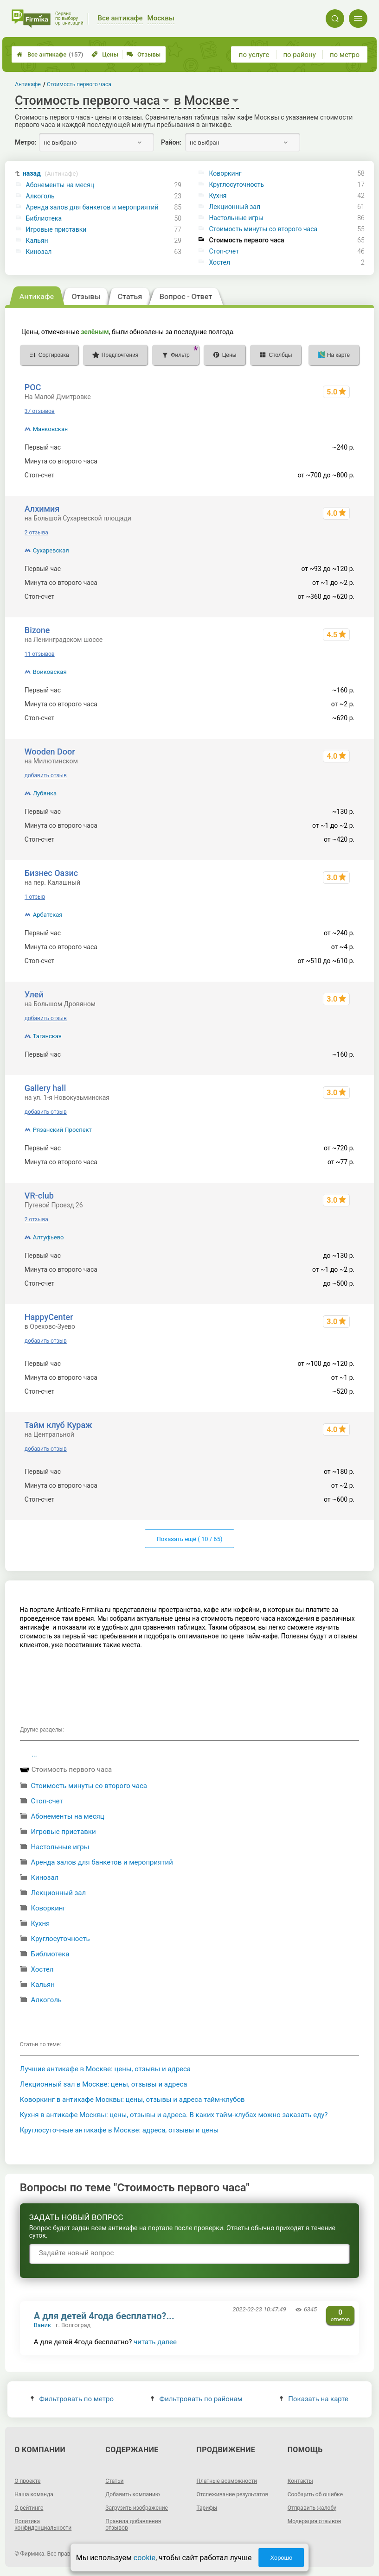 The height and width of the screenshot is (2576, 379). Describe the element at coordinates (34, 994) in the screenshot. I see `Улей` at that location.